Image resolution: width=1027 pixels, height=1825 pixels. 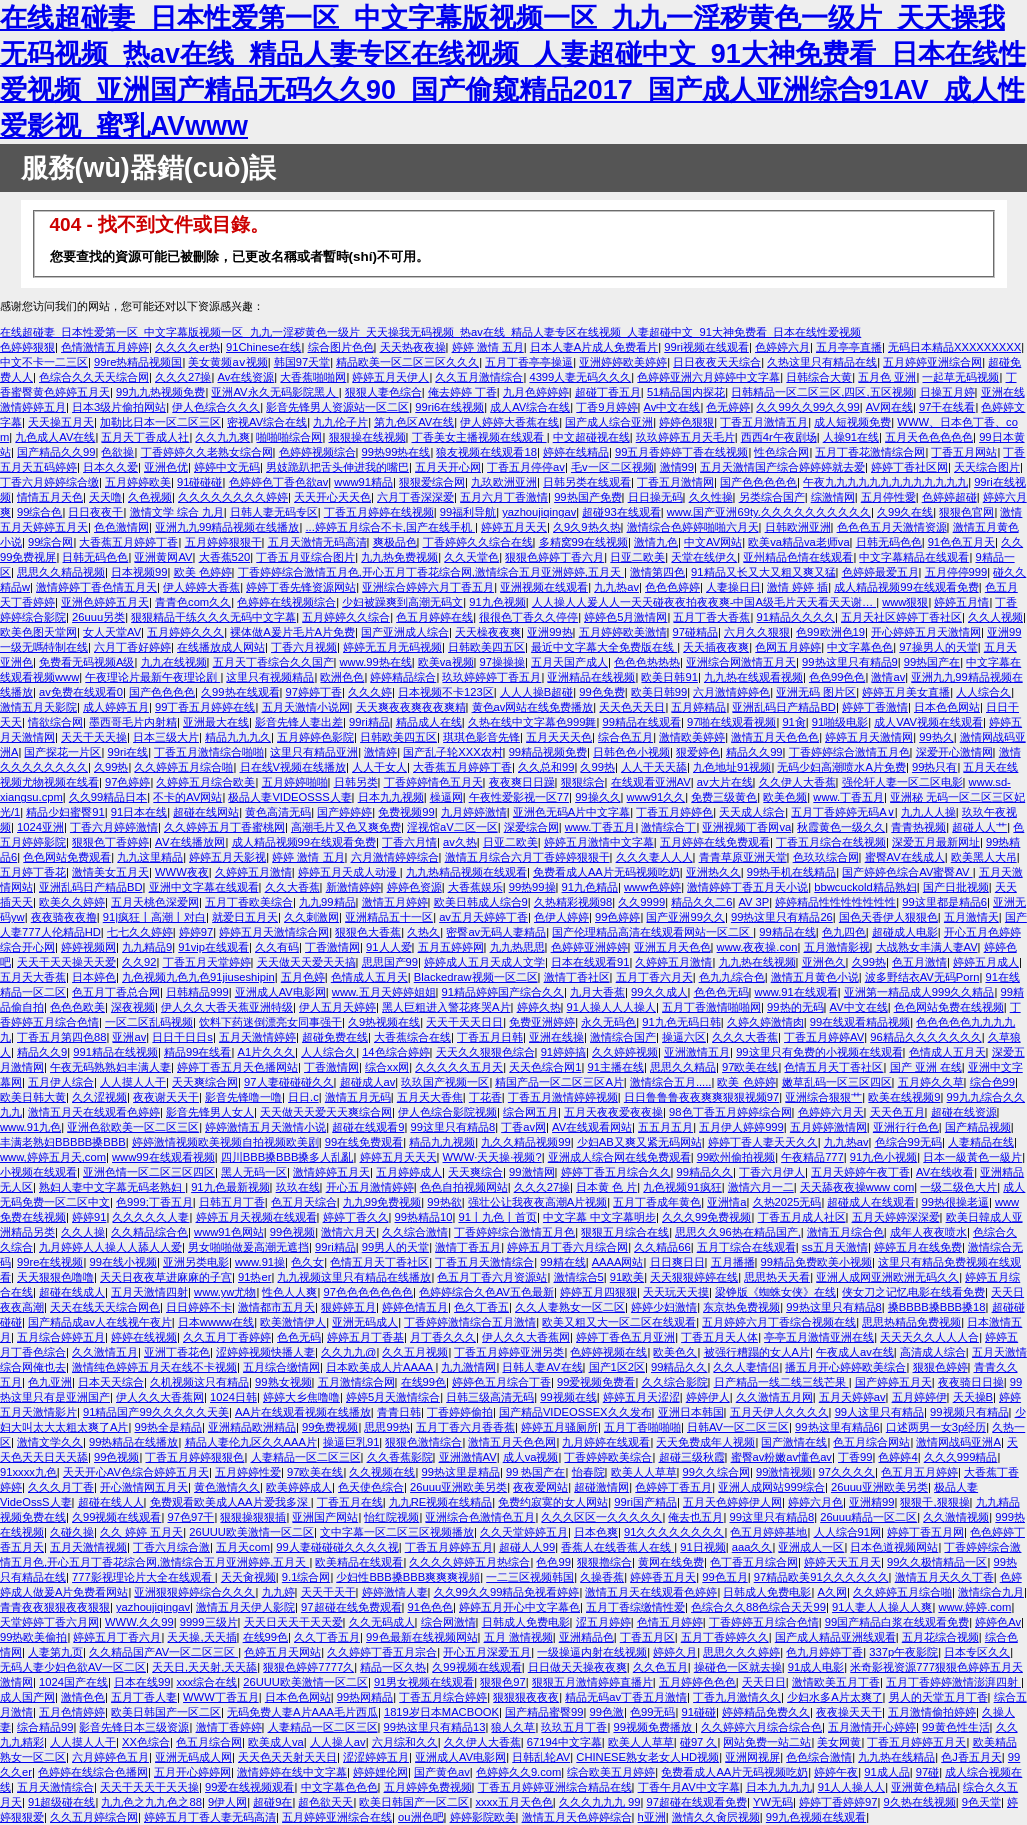 What do you see at coordinates (782, 917) in the screenshot?
I see `99热这里只有精品26` at bounding box center [782, 917].